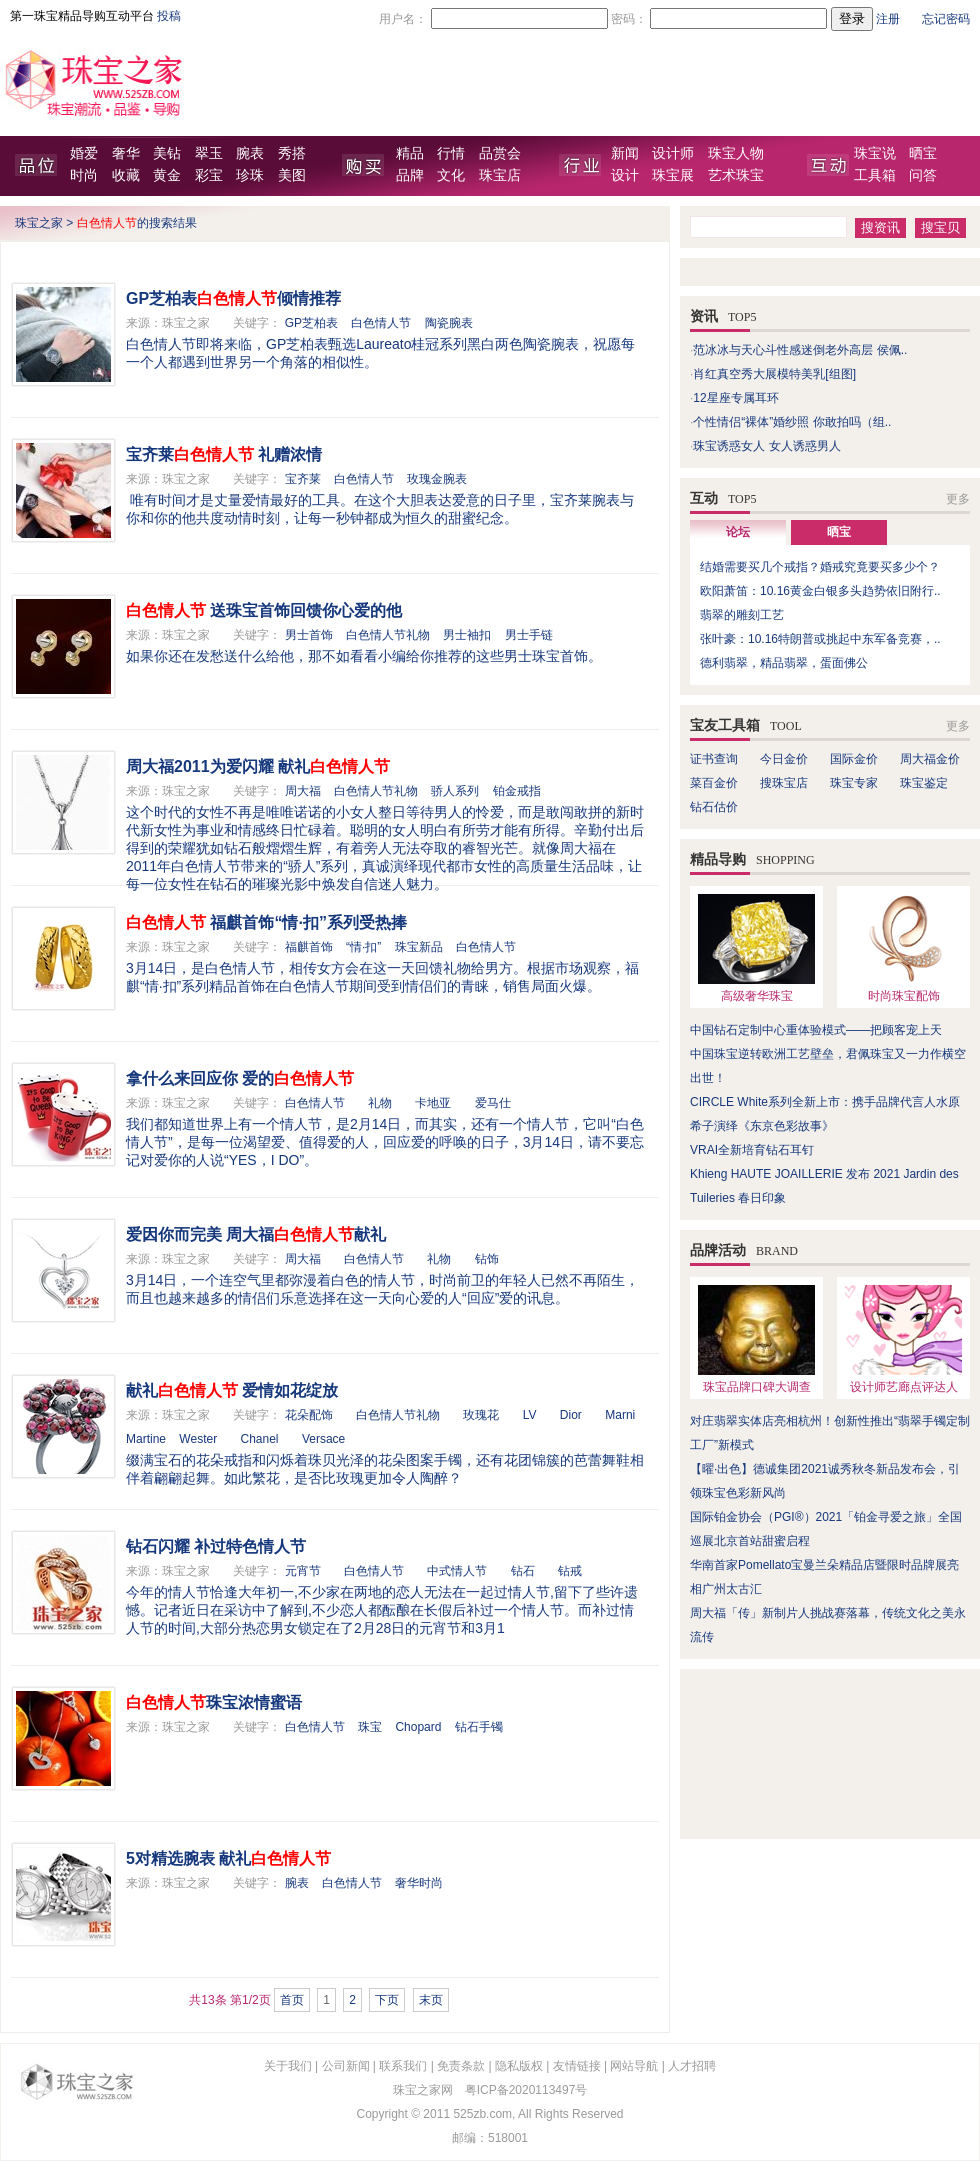  I want to click on 珍珠, so click(250, 175).